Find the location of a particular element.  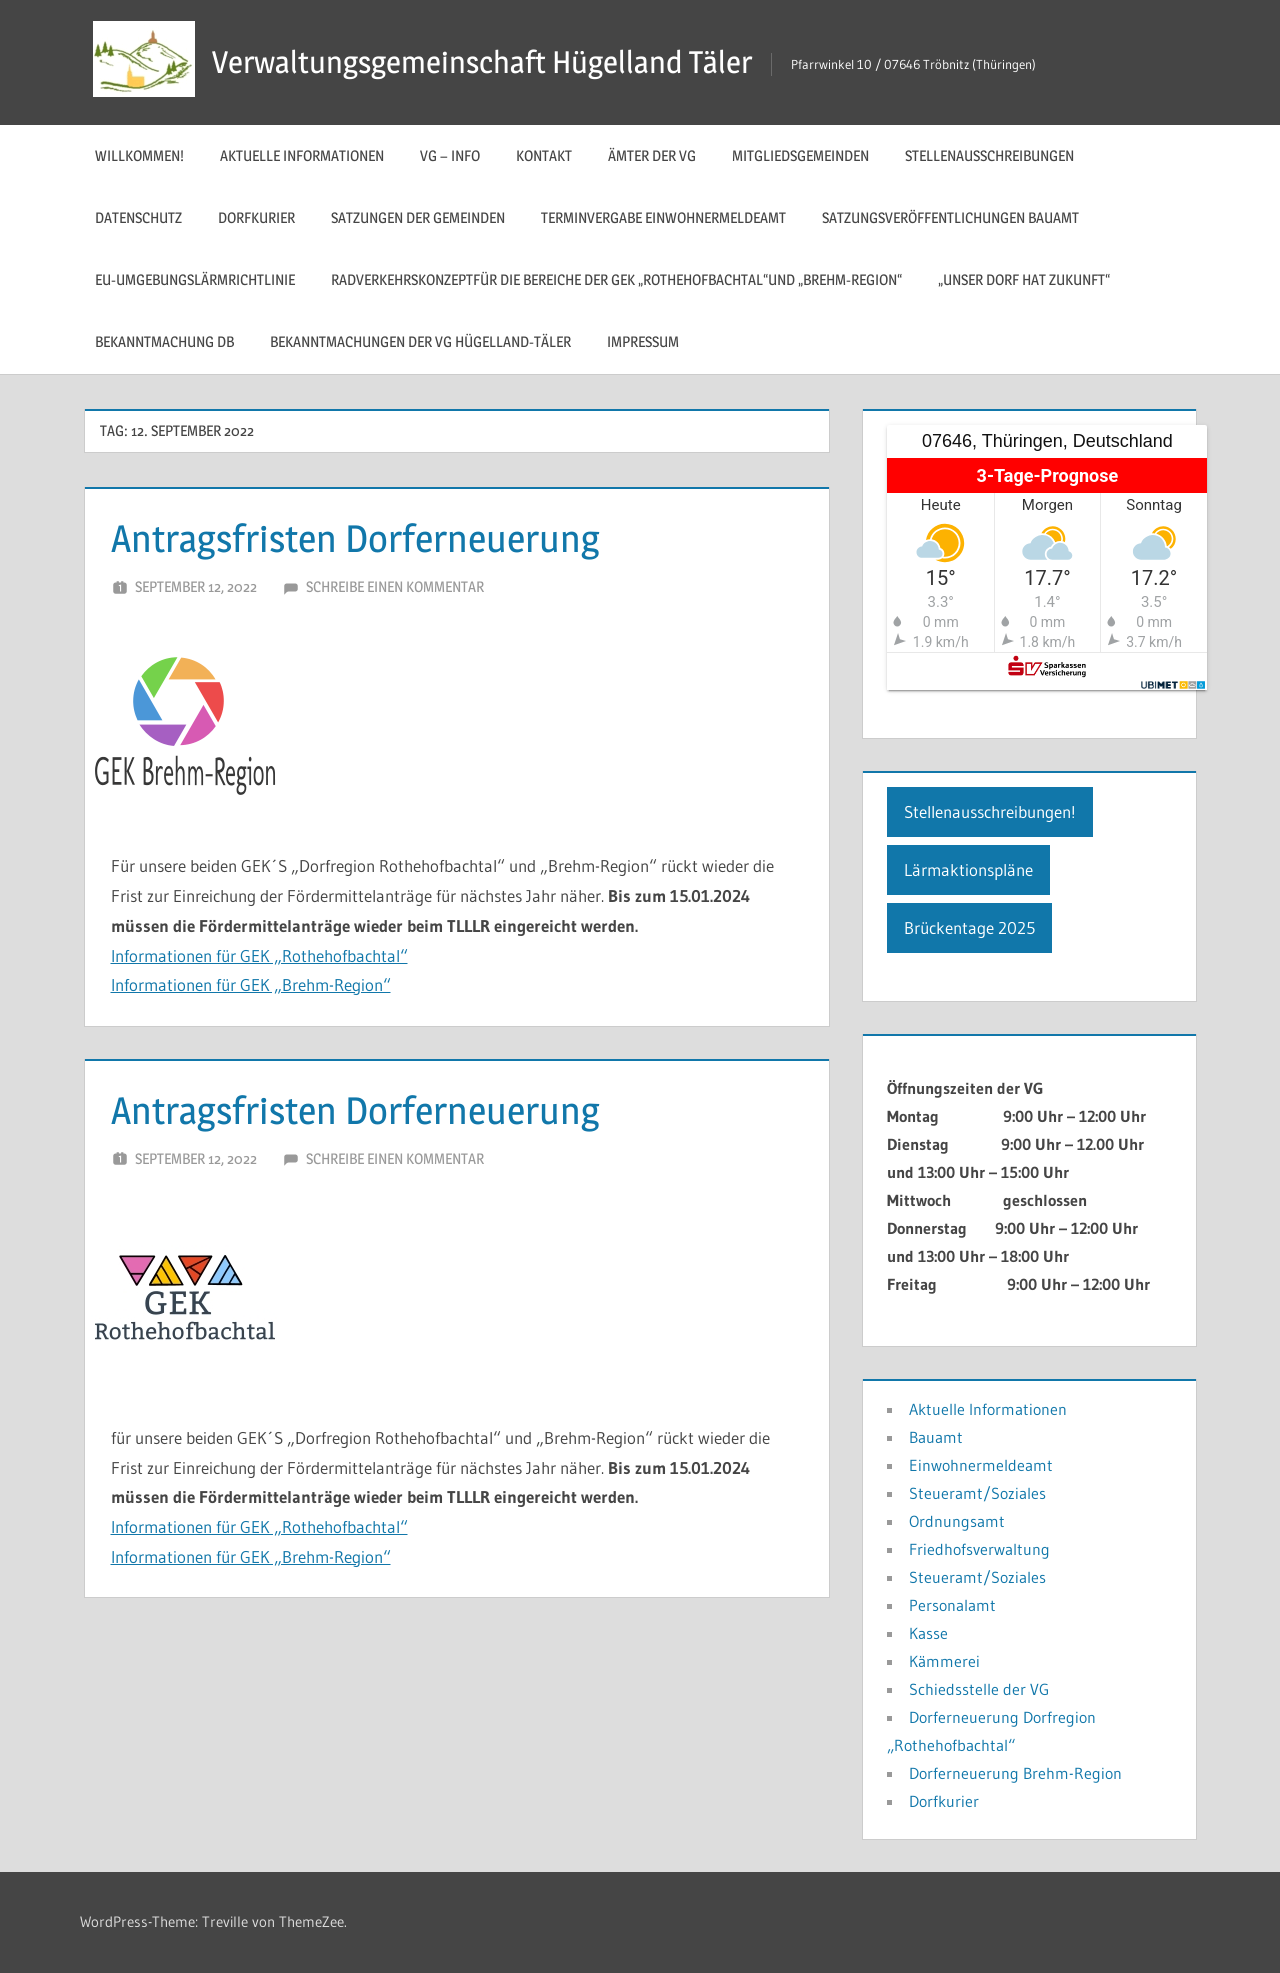

Willkommen! is located at coordinates (139, 155).